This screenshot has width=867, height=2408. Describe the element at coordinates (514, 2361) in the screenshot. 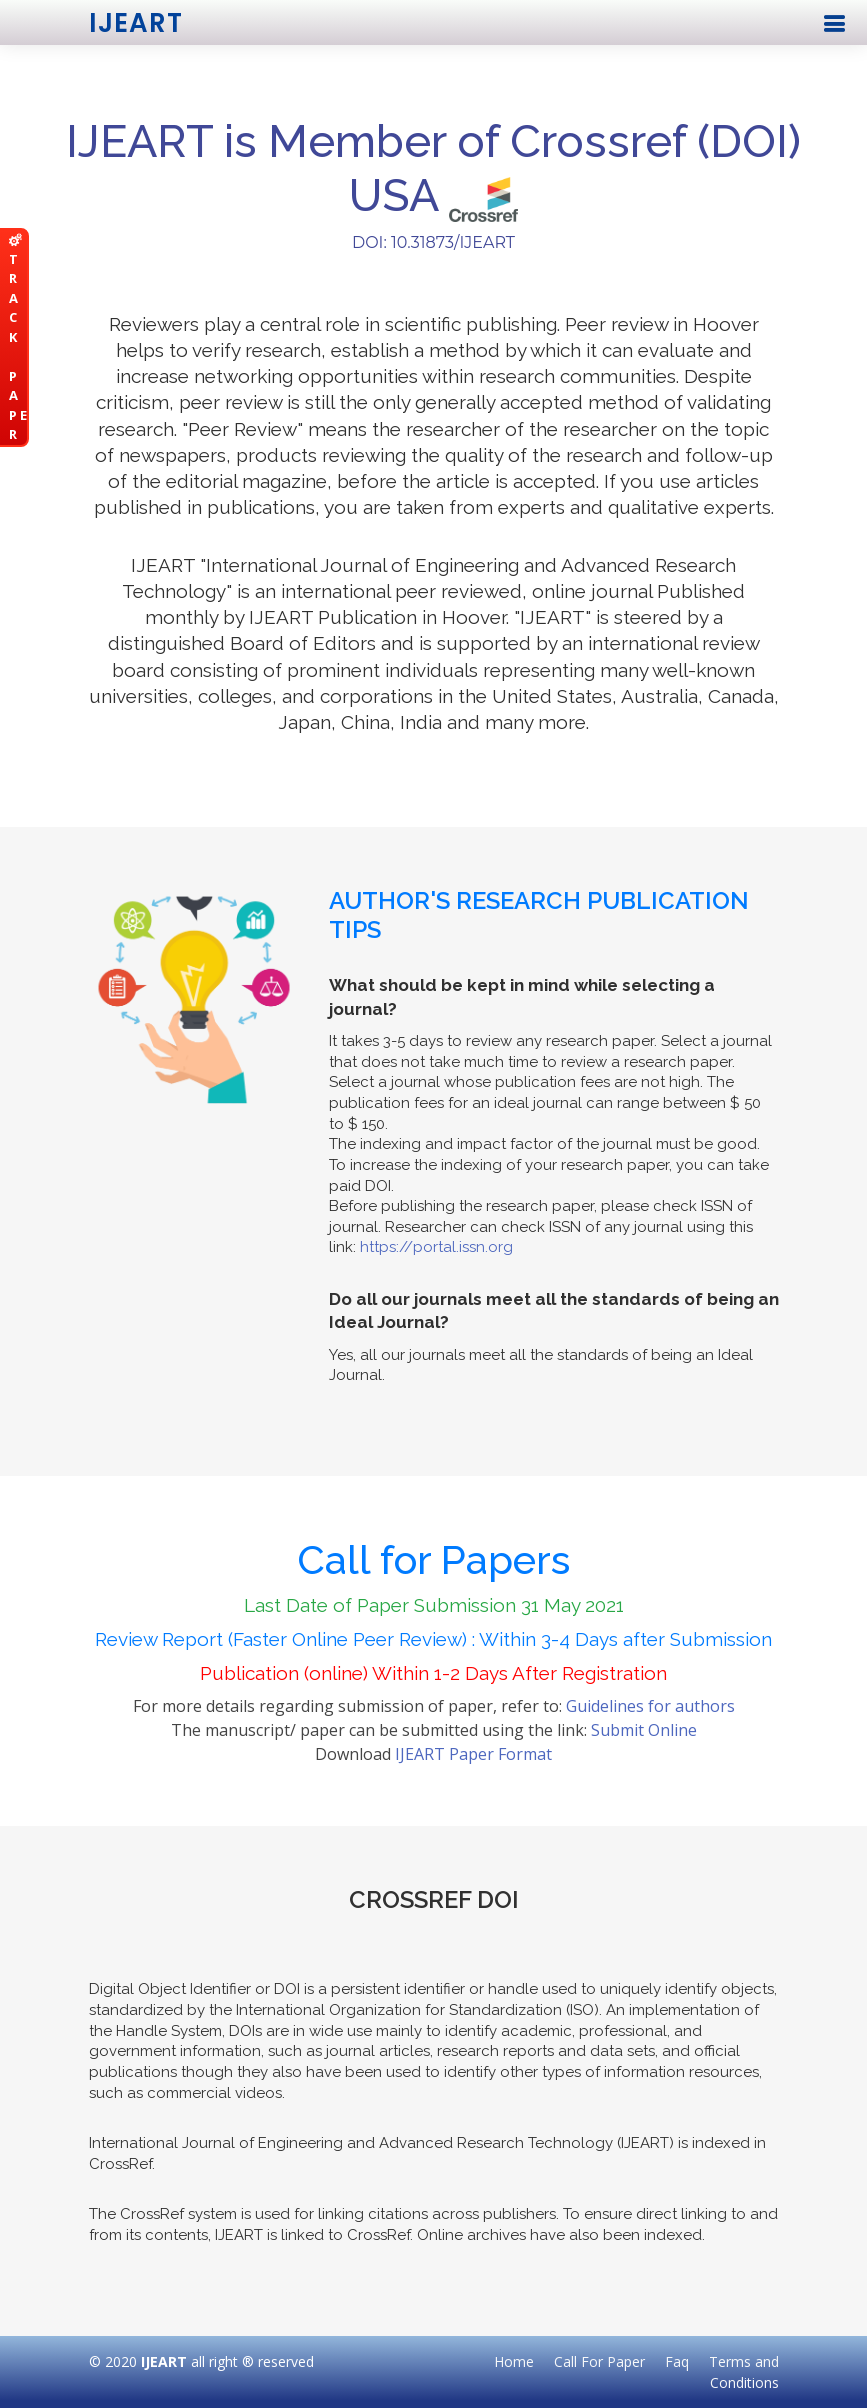

I see `Home` at that location.